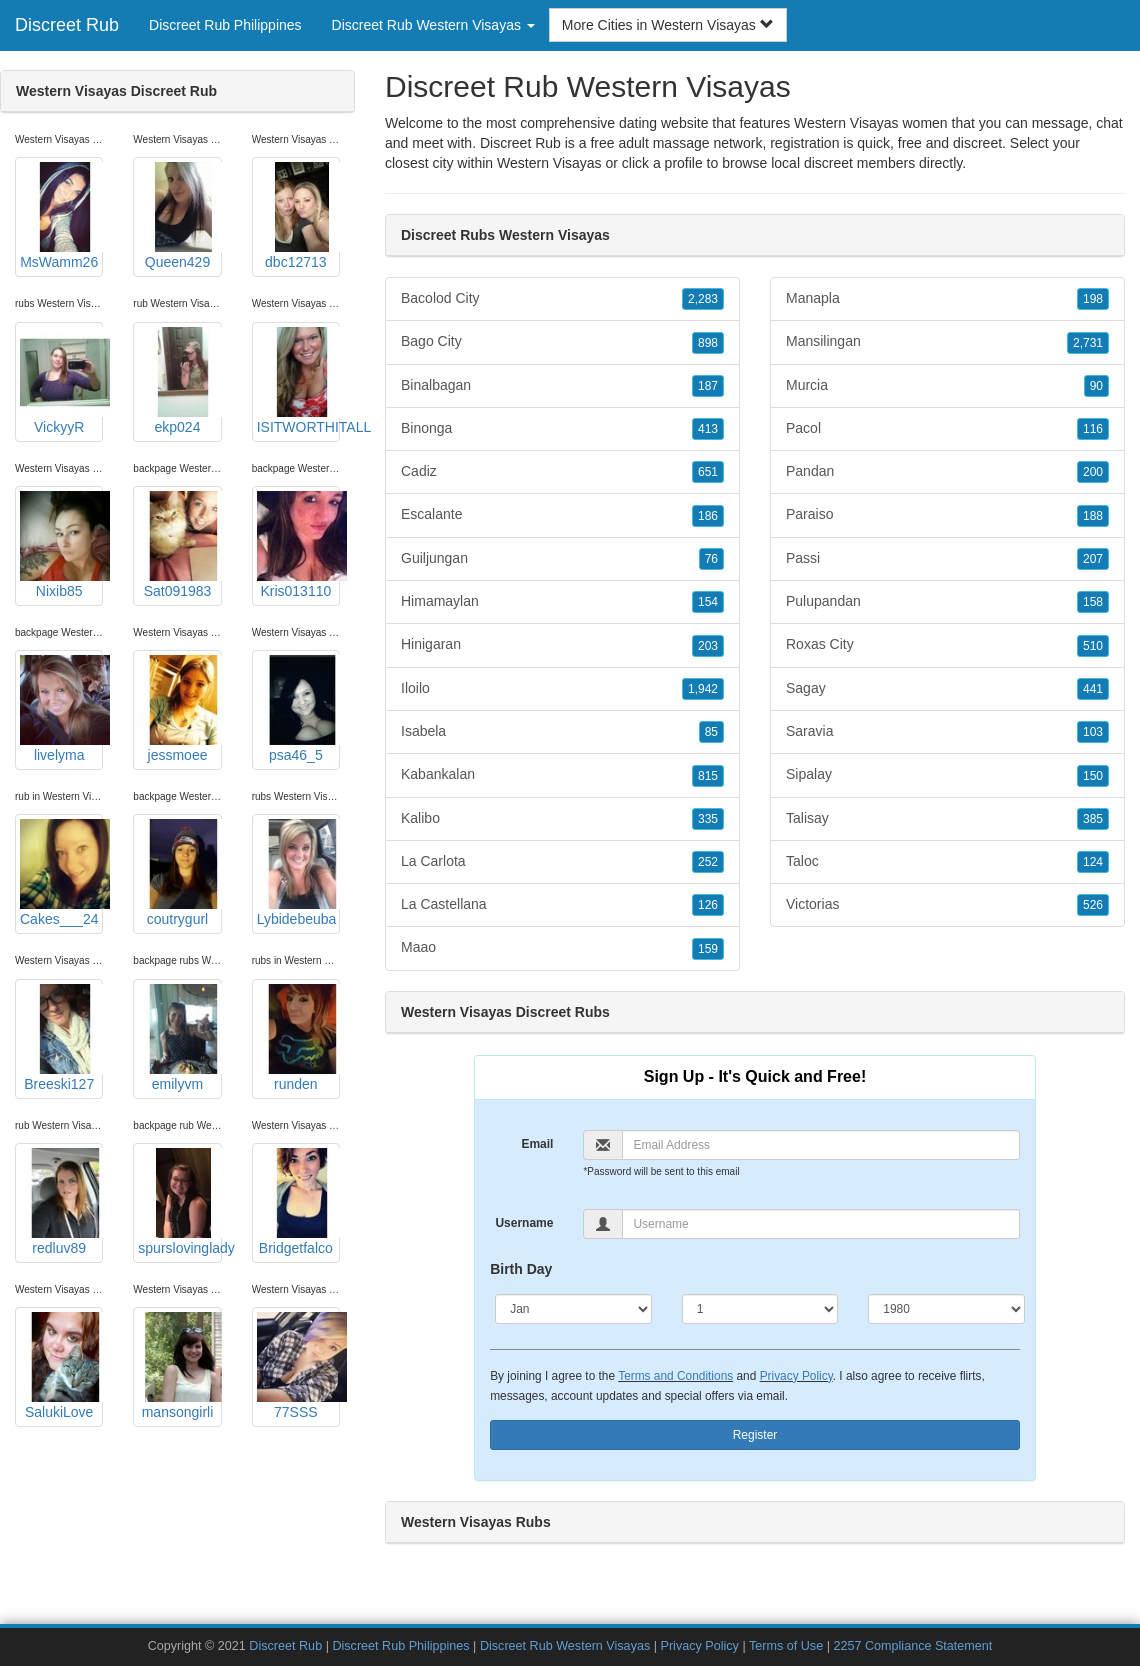 Image resolution: width=1140 pixels, height=1666 pixels. What do you see at coordinates (298, 1202) in the screenshot?
I see `Bridgetfalco` at bounding box center [298, 1202].